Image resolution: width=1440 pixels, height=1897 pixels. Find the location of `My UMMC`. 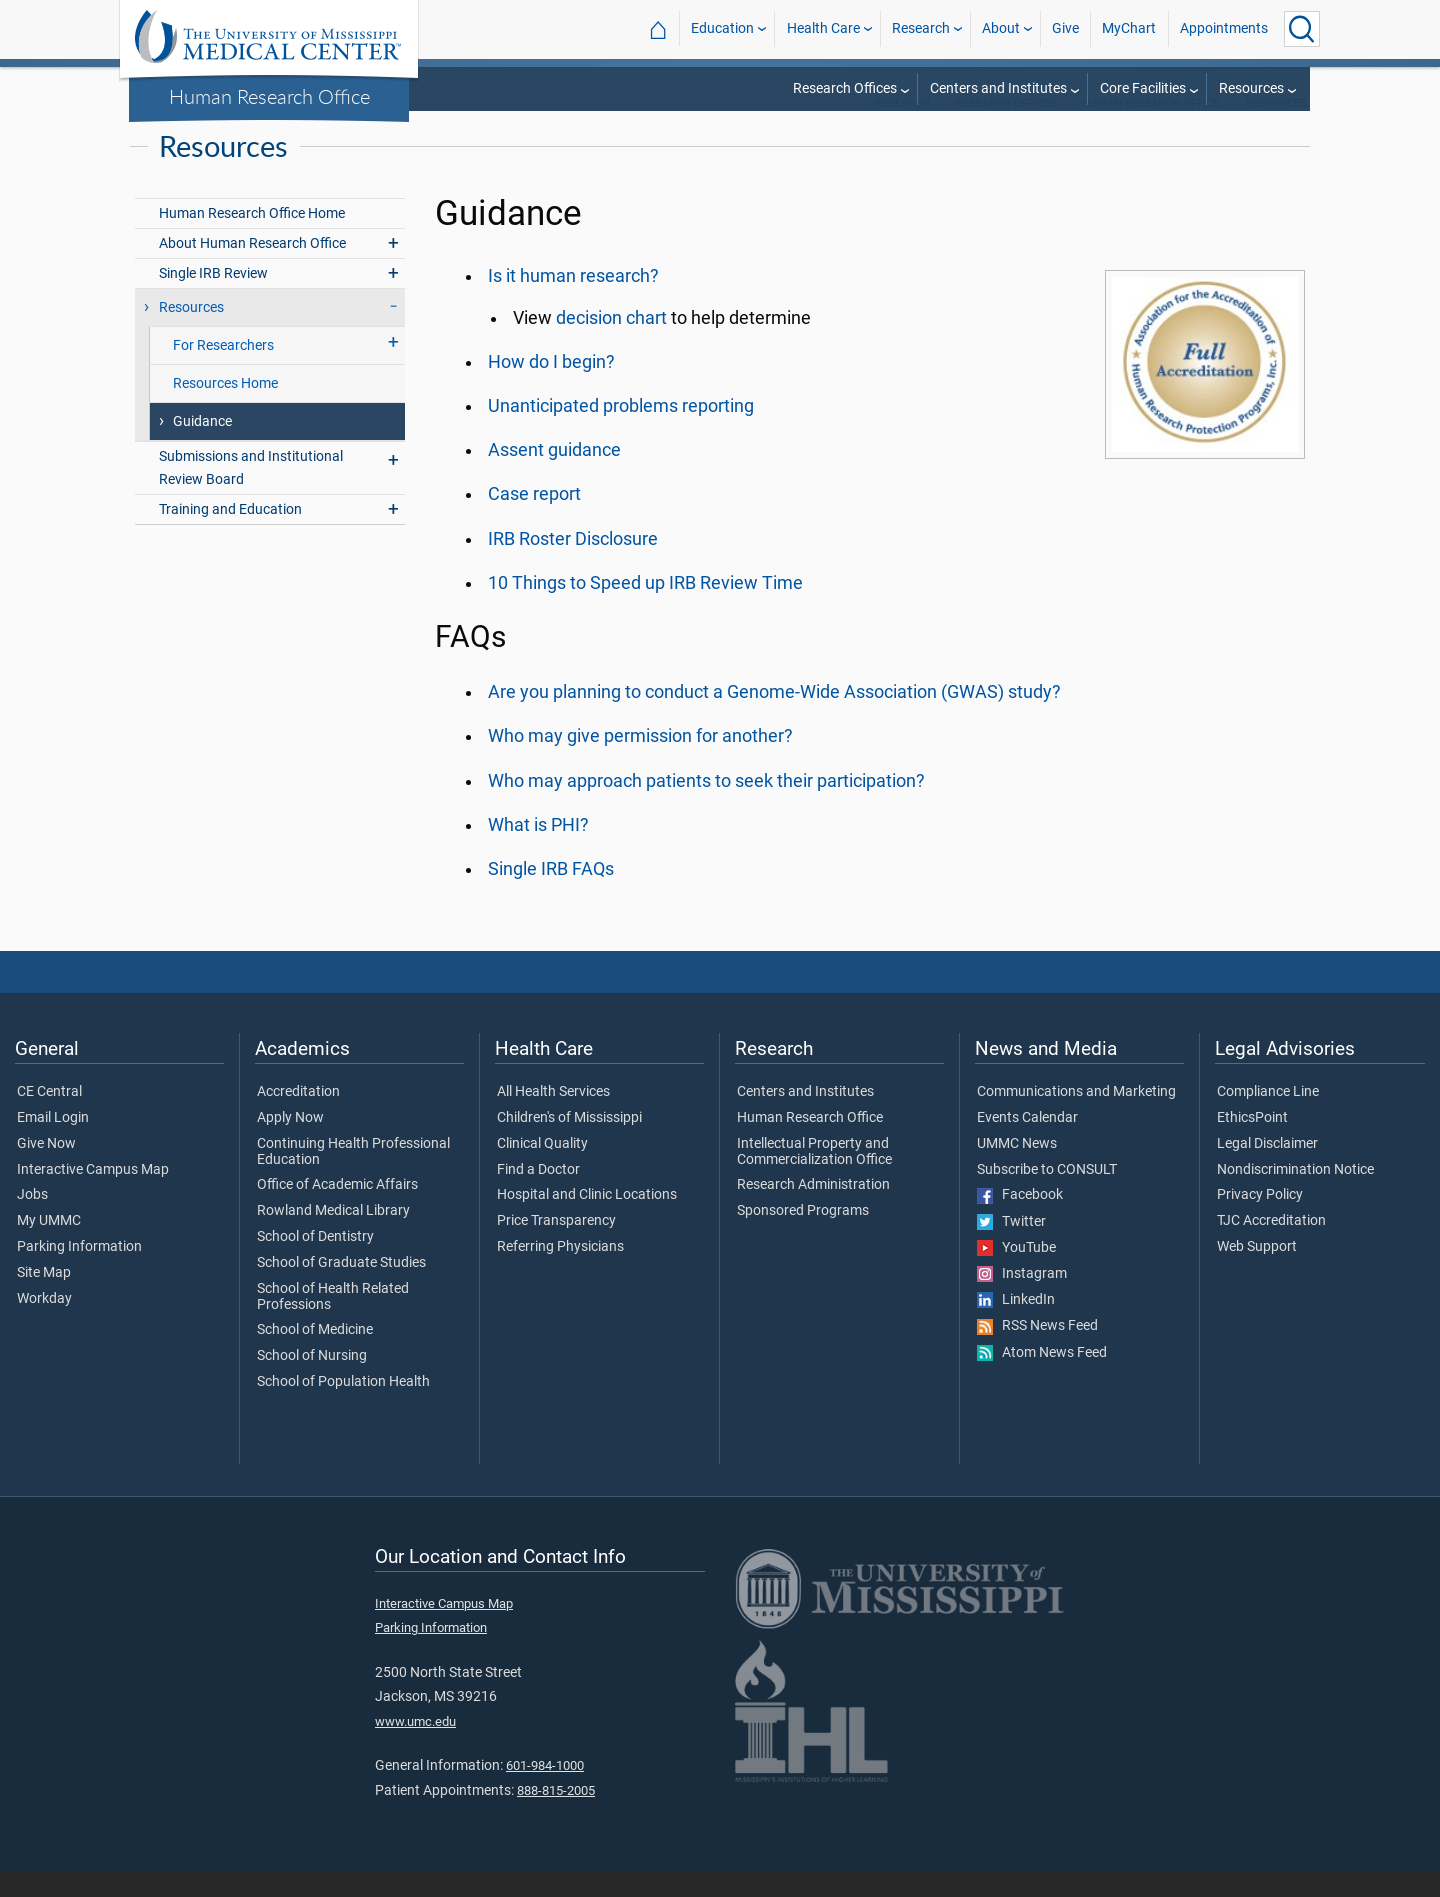

My UMMC is located at coordinates (49, 1247).